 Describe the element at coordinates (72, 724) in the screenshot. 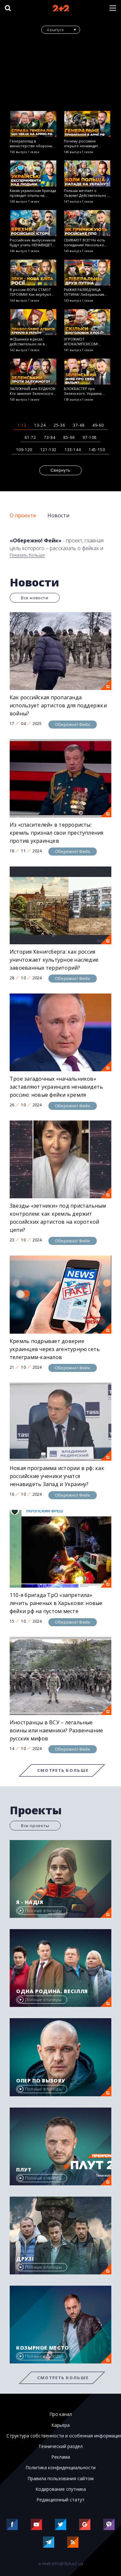

I see `Обережно! Фейк` at that location.